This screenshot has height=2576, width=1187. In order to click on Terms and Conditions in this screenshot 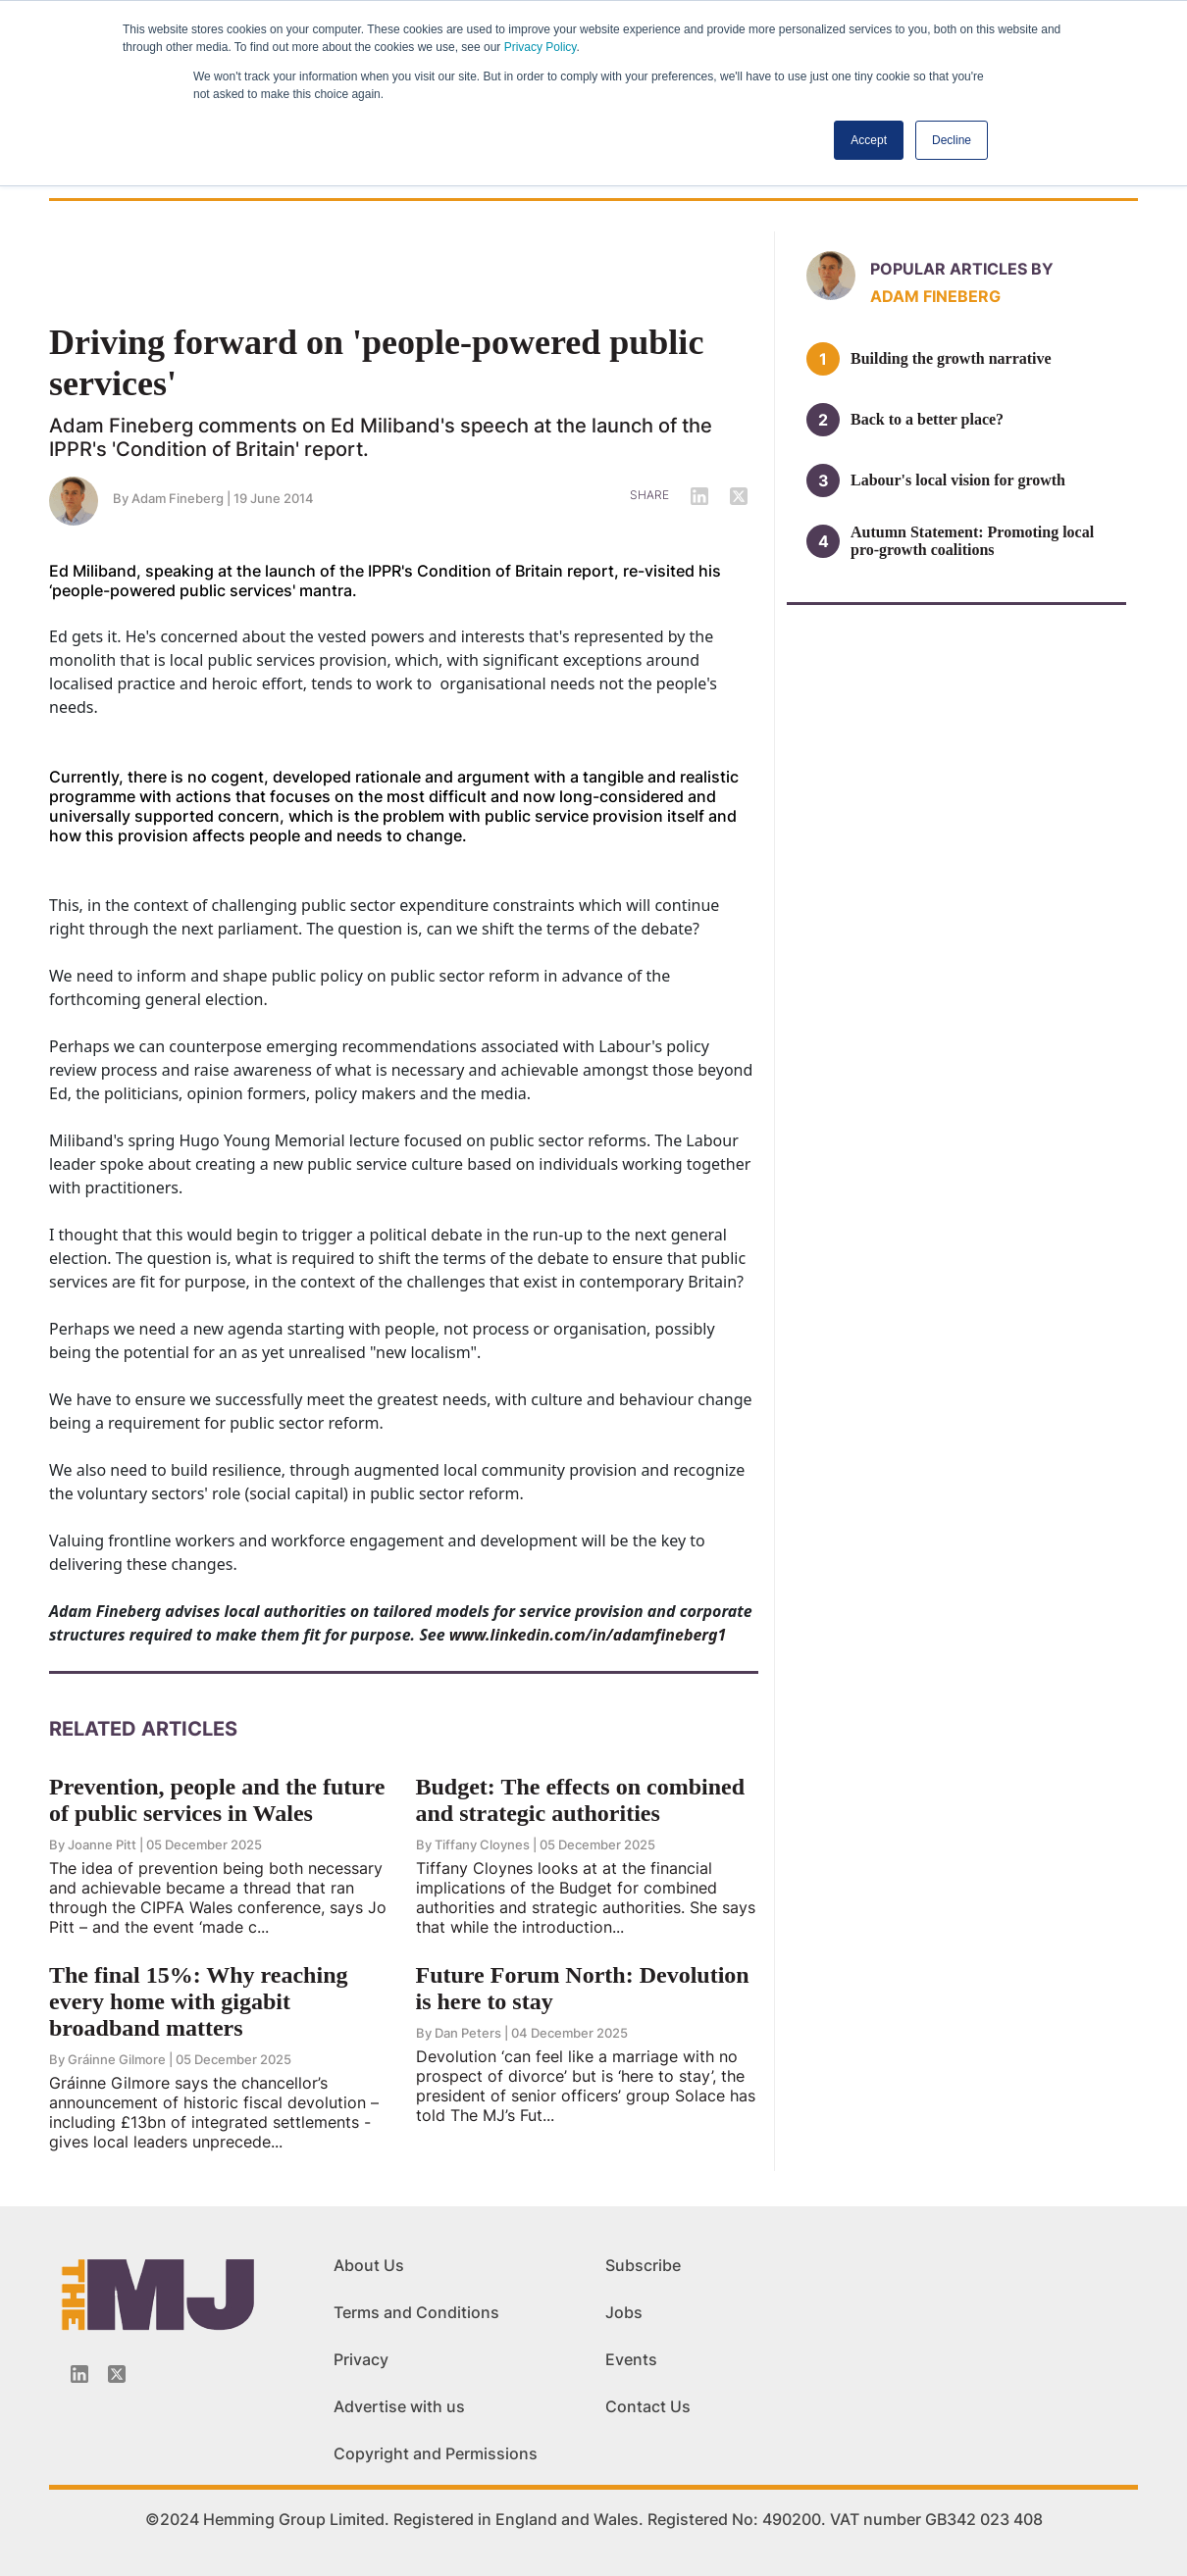, I will do `click(416, 2312)`.